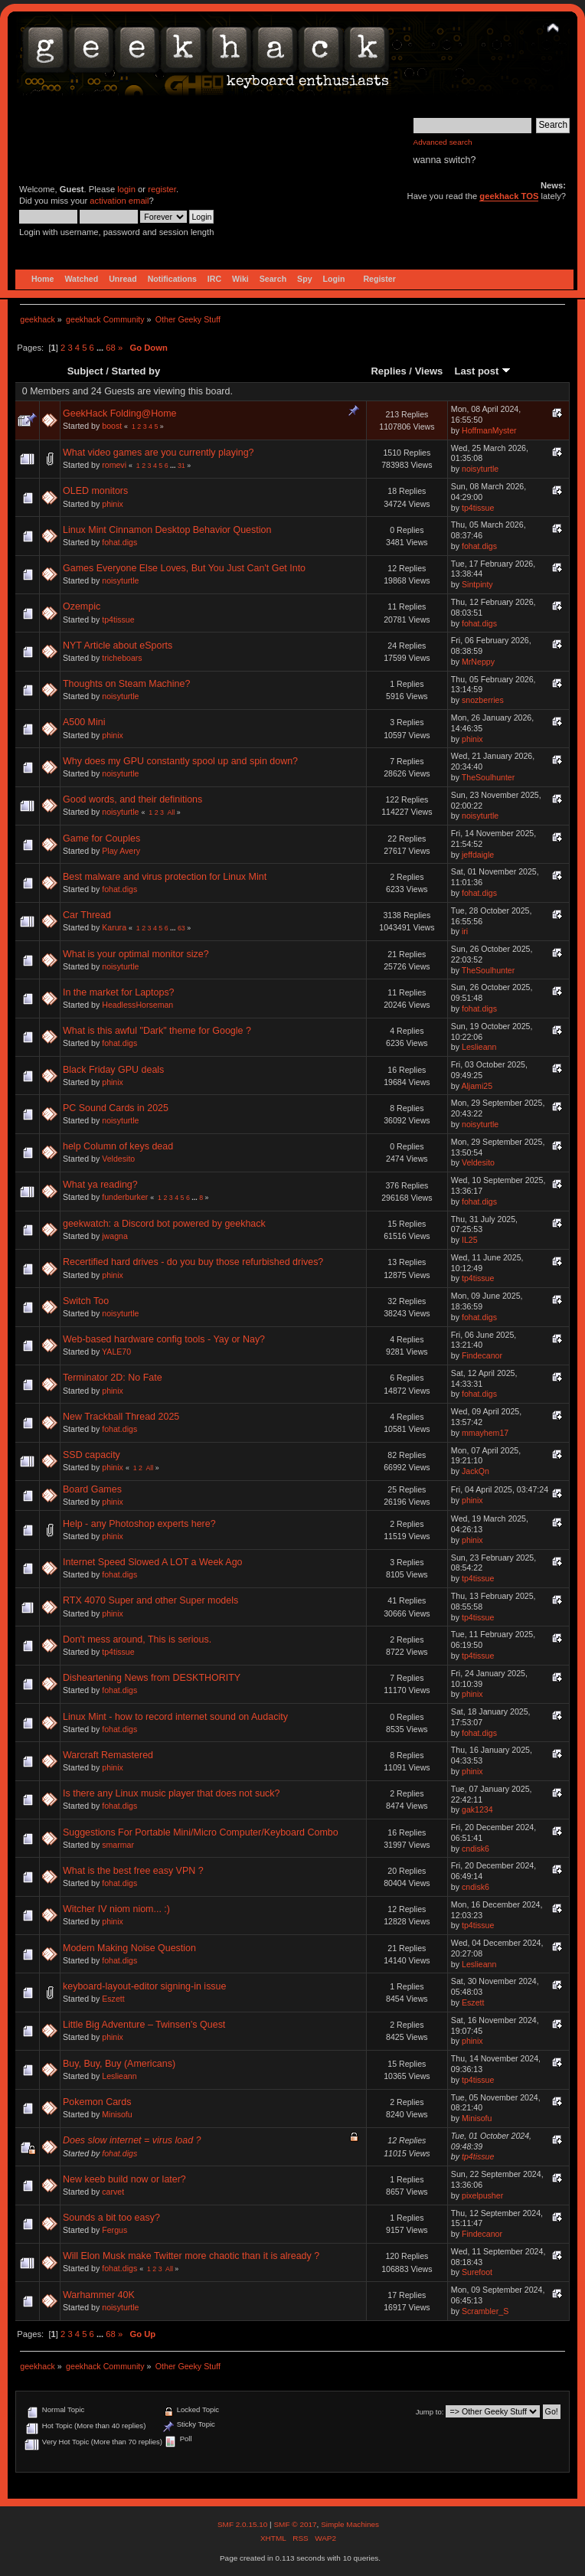  I want to click on Jump to:, so click(430, 2412).